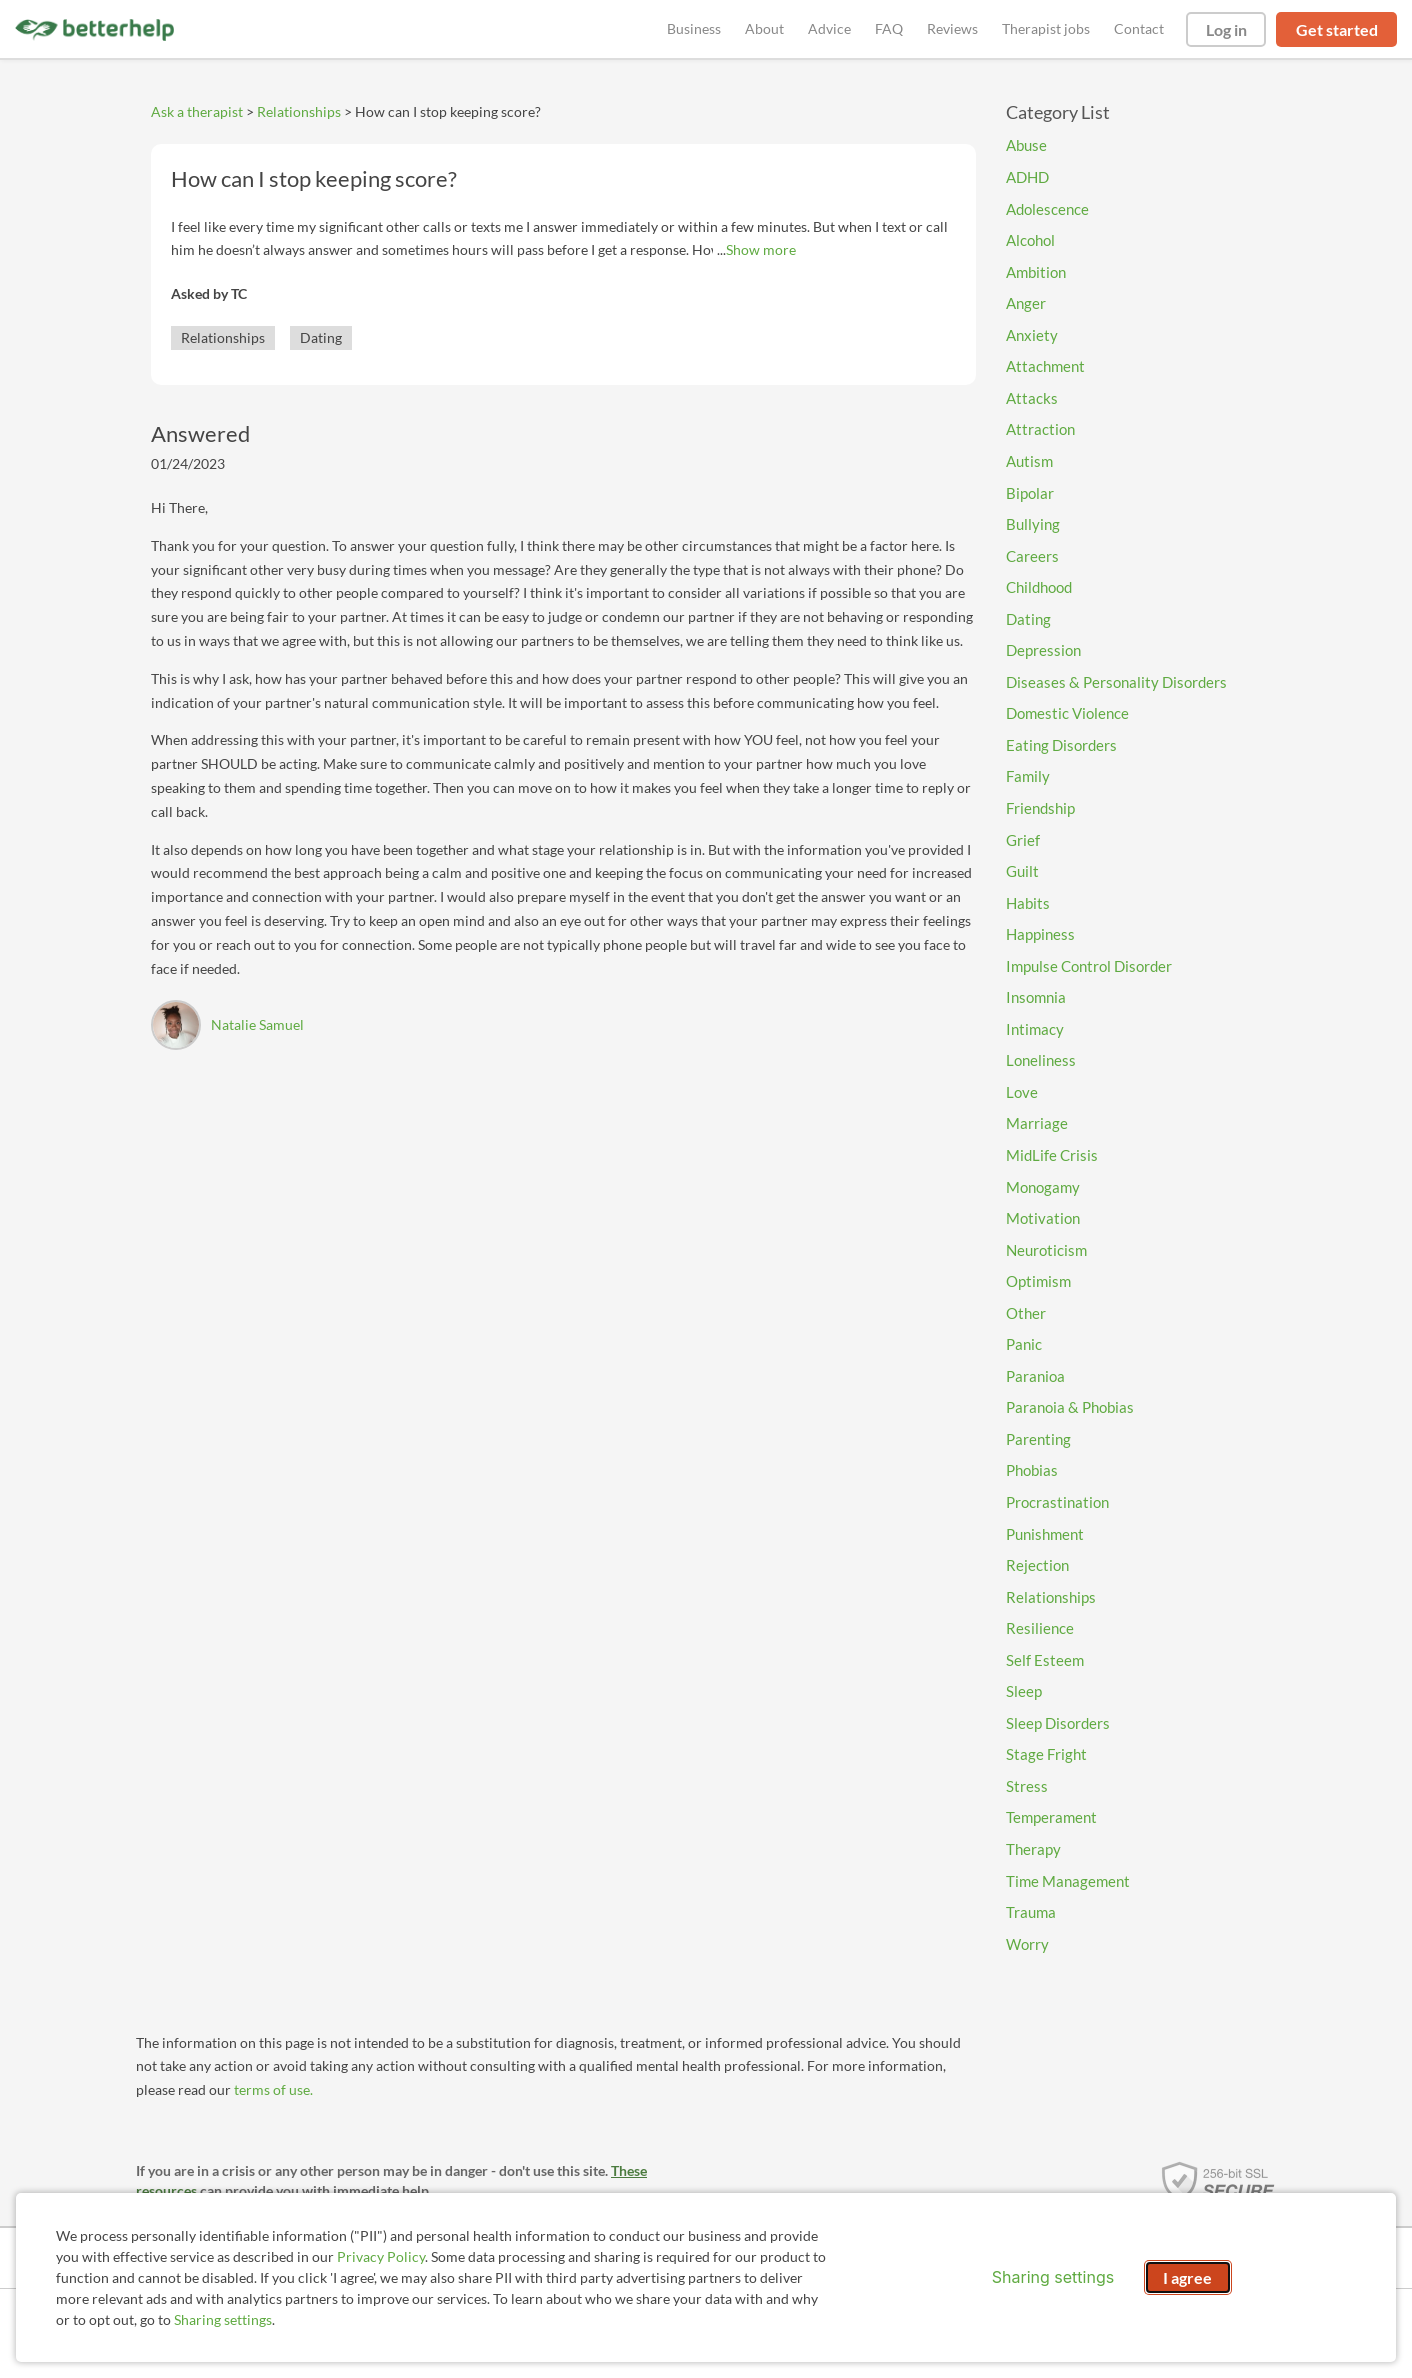 This screenshot has height=2378, width=1412. Describe the element at coordinates (1046, 1754) in the screenshot. I see `Stage Fright` at that location.